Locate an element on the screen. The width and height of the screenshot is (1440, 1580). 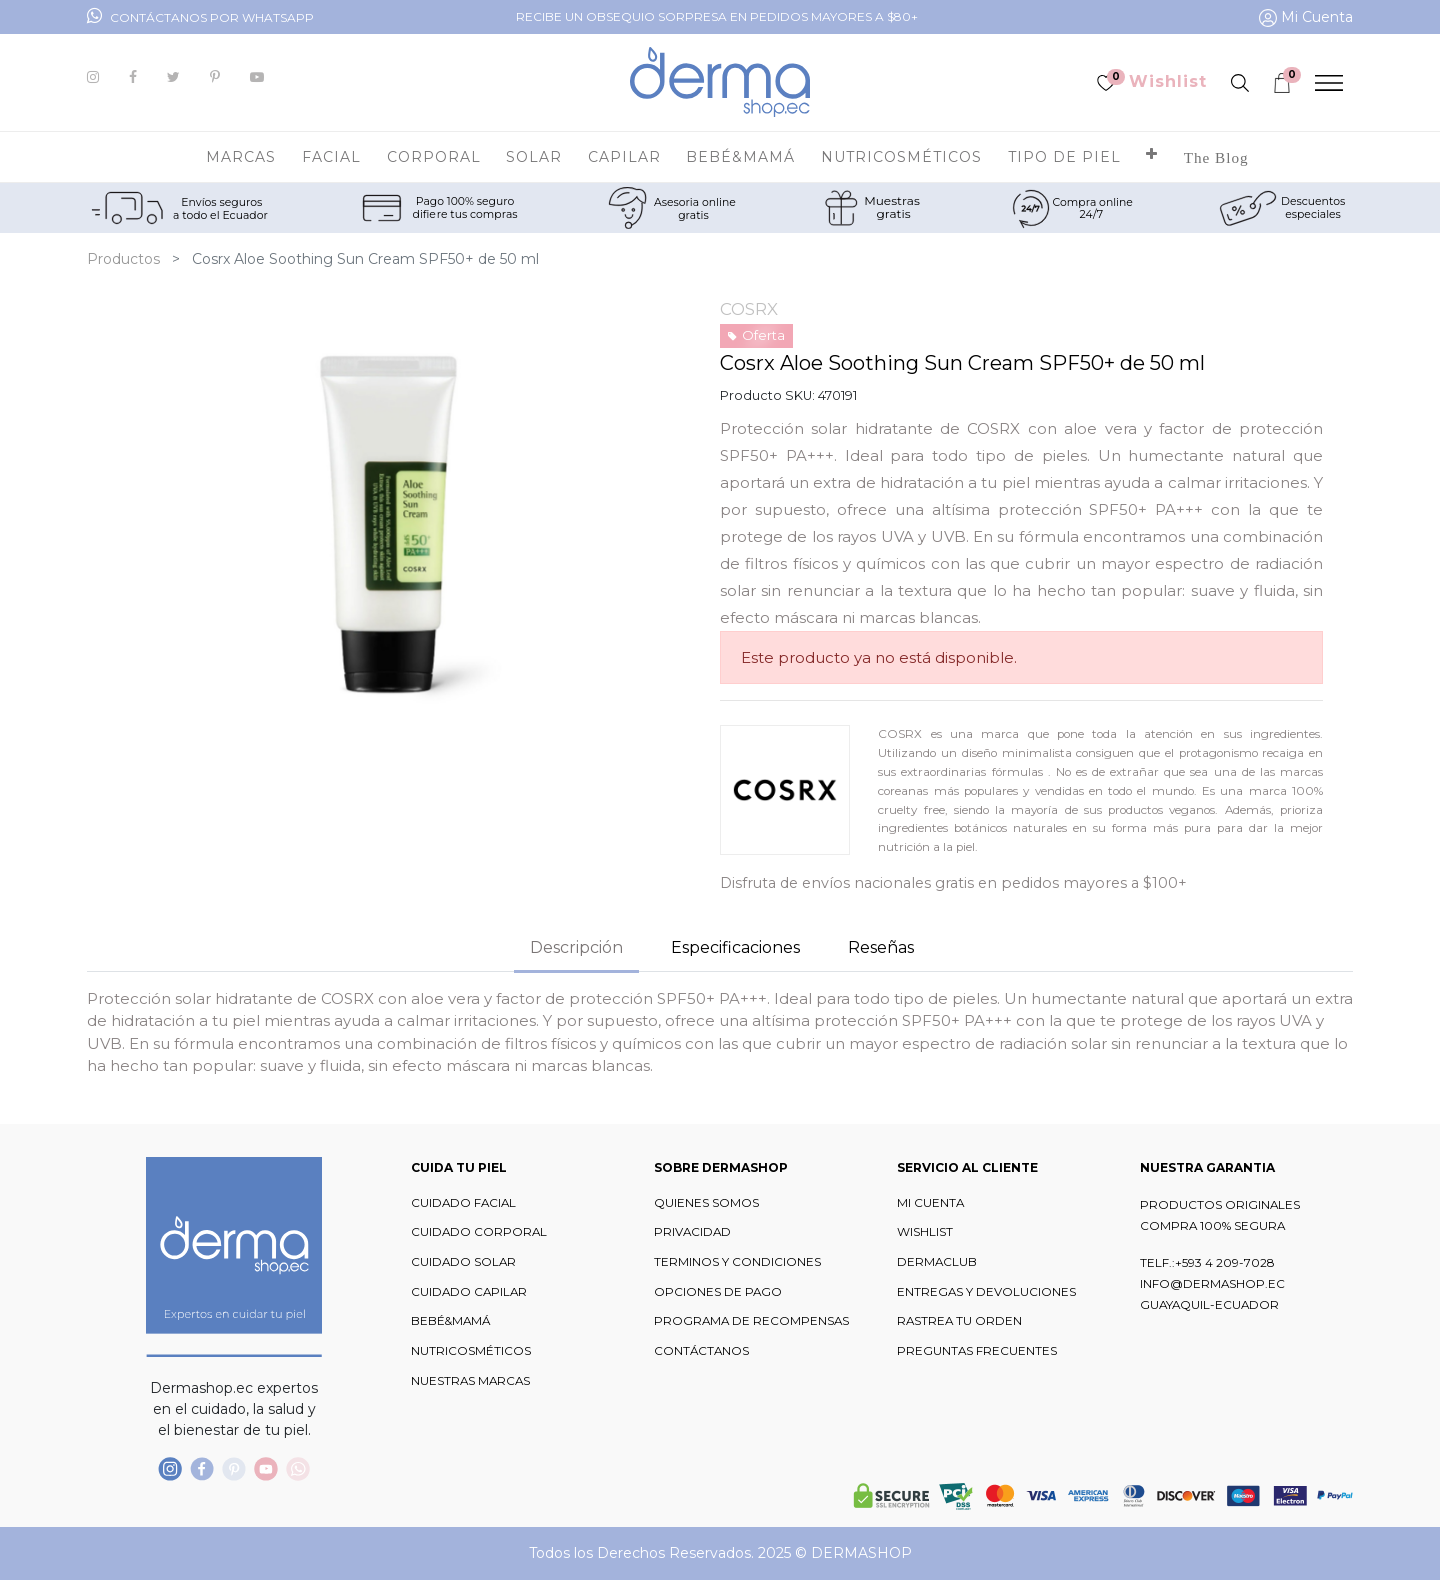
NUESTRAS MARCAS is located at coordinates (470, 1381).